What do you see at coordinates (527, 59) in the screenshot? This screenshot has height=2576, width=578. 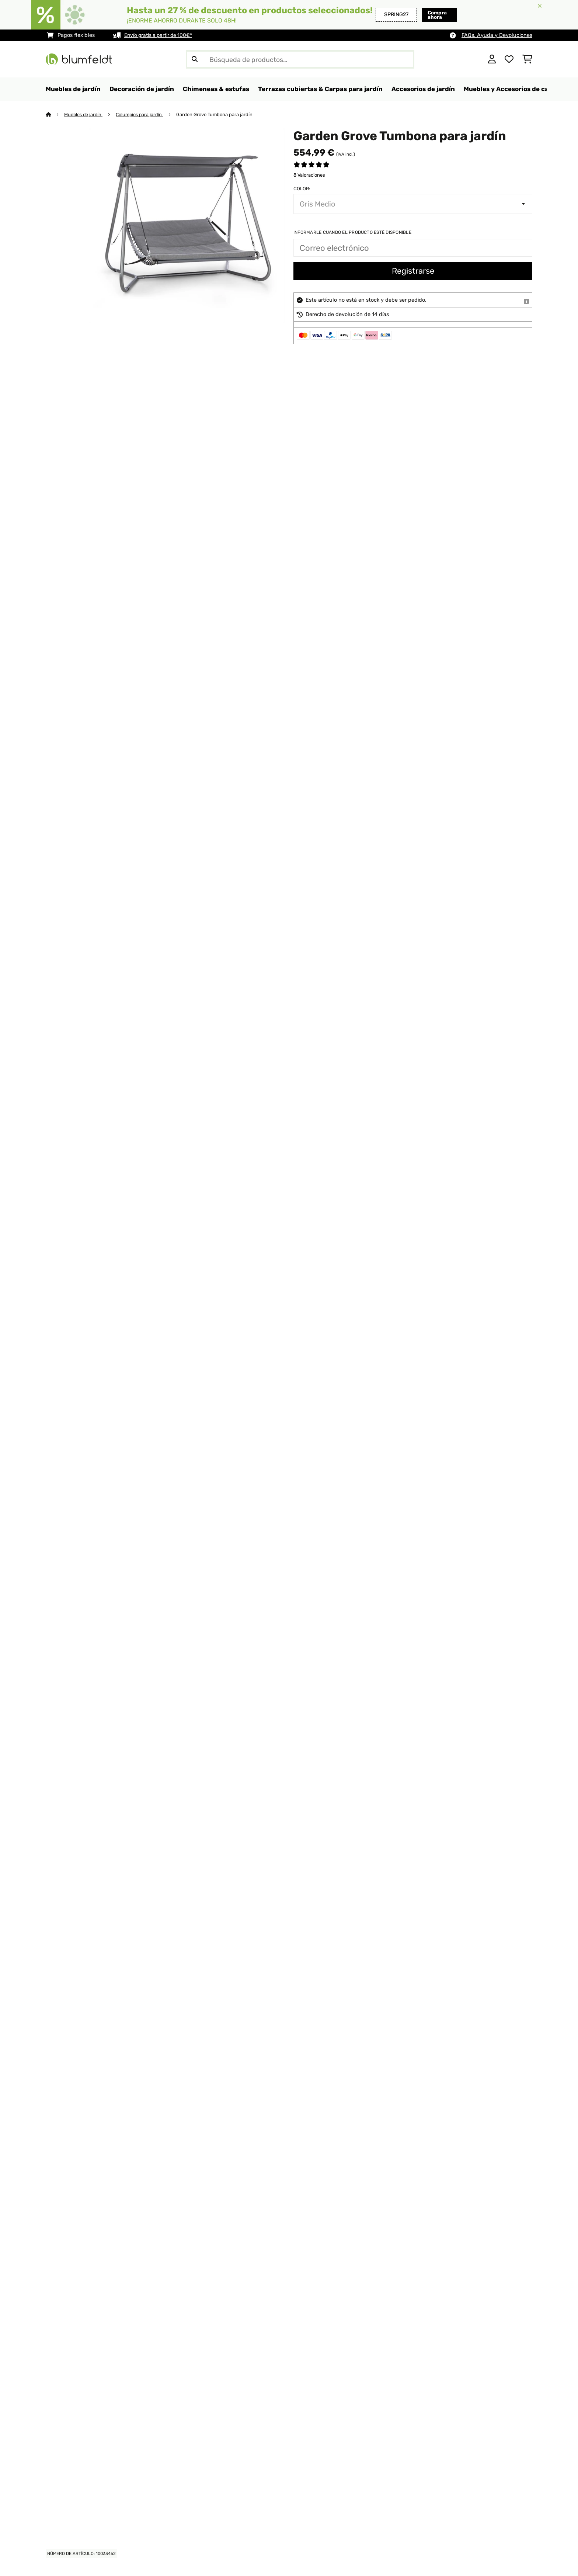 I see `[Carrito de compras]` at bounding box center [527, 59].